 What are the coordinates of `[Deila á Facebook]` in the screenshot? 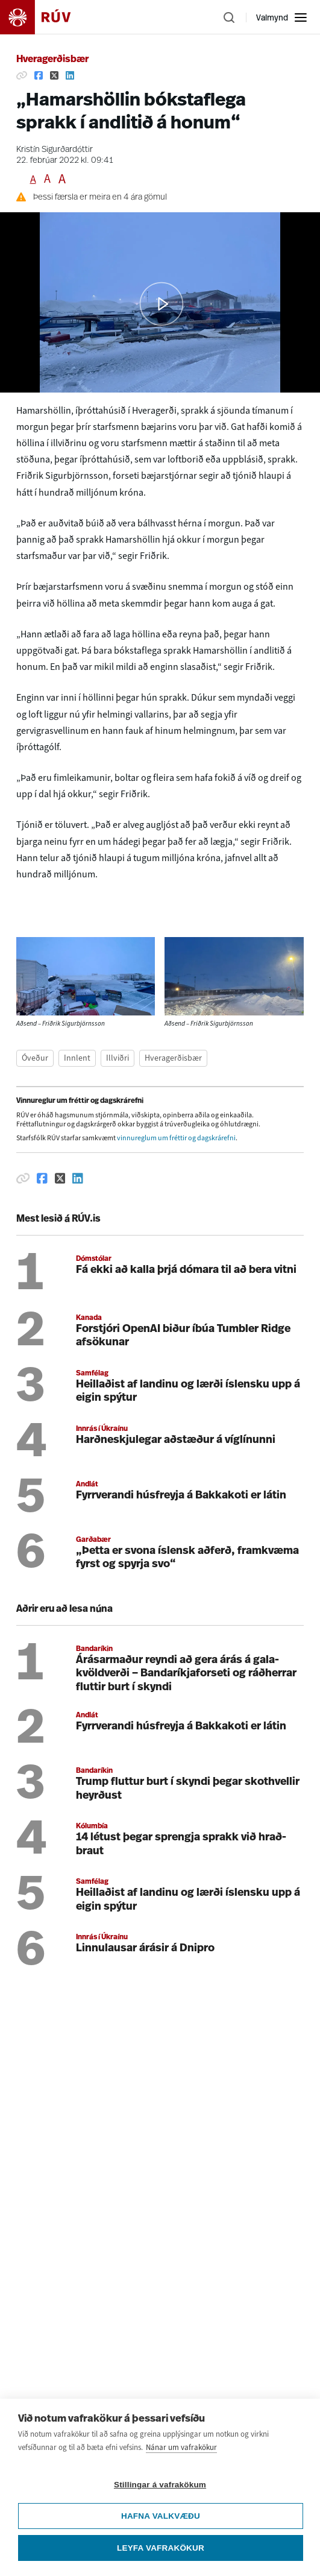 It's located at (38, 75).